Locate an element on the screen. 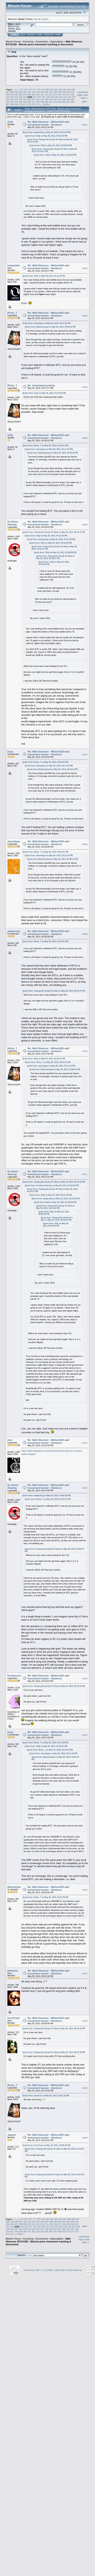 This screenshot has height=2576, width=95. 250 is located at coordinates (72, 99).